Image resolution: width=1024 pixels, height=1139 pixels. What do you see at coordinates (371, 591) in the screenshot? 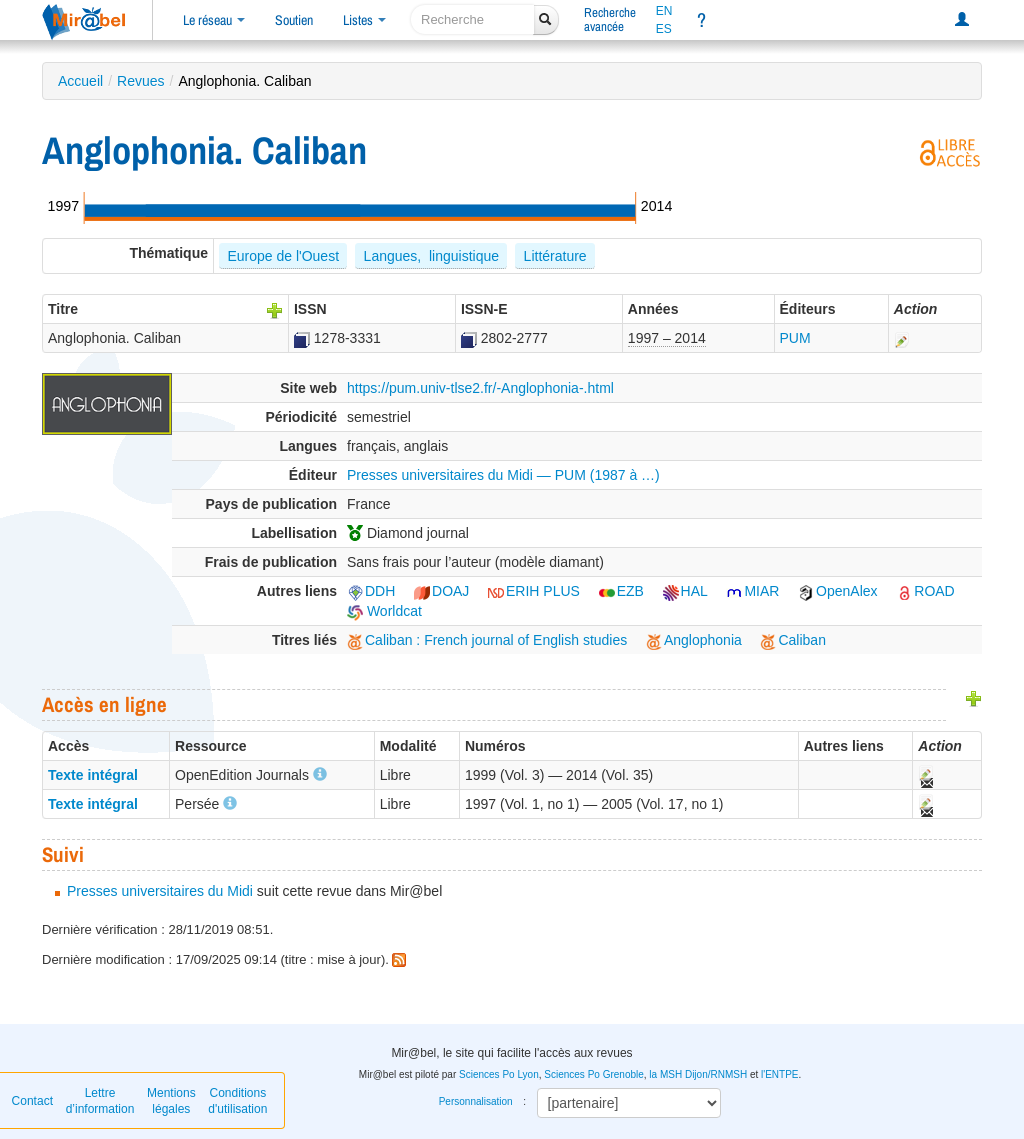
I see `DDH` at bounding box center [371, 591].